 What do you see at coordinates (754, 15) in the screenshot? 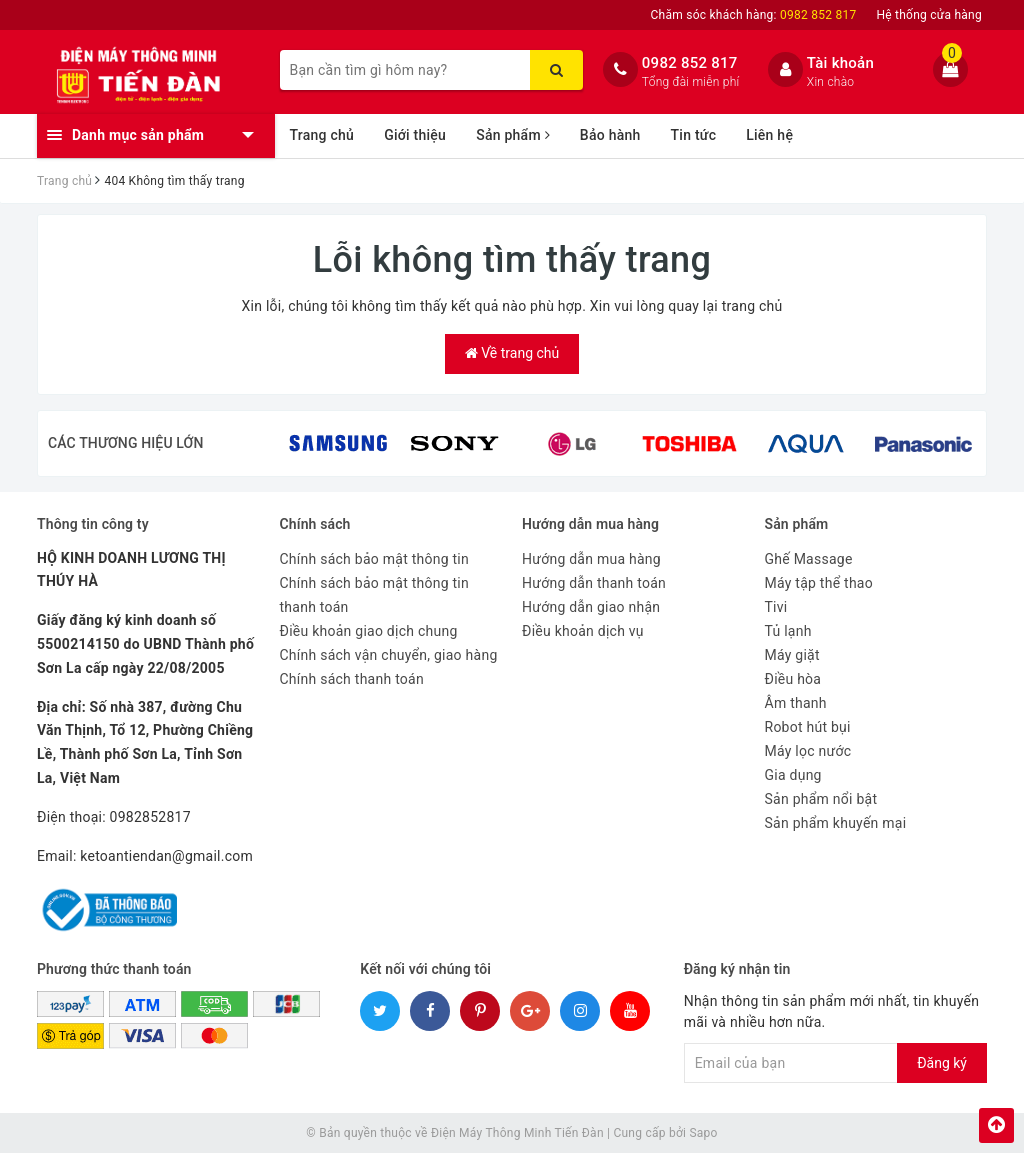
I see `Chăm sóc khách hàng:` at bounding box center [754, 15].